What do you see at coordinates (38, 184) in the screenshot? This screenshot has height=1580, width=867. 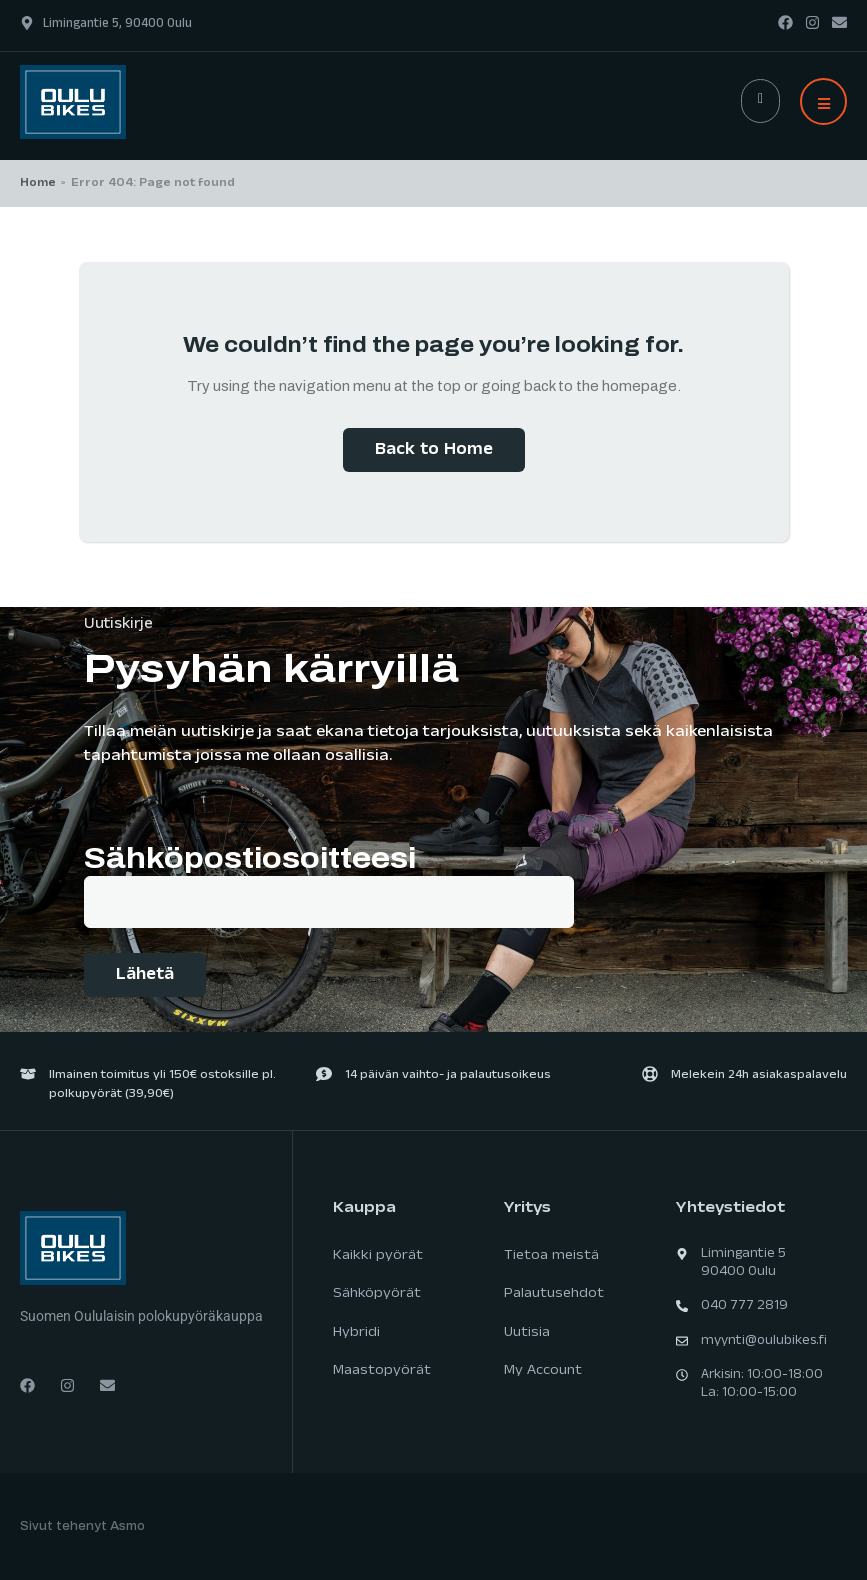 I see `Home` at bounding box center [38, 184].